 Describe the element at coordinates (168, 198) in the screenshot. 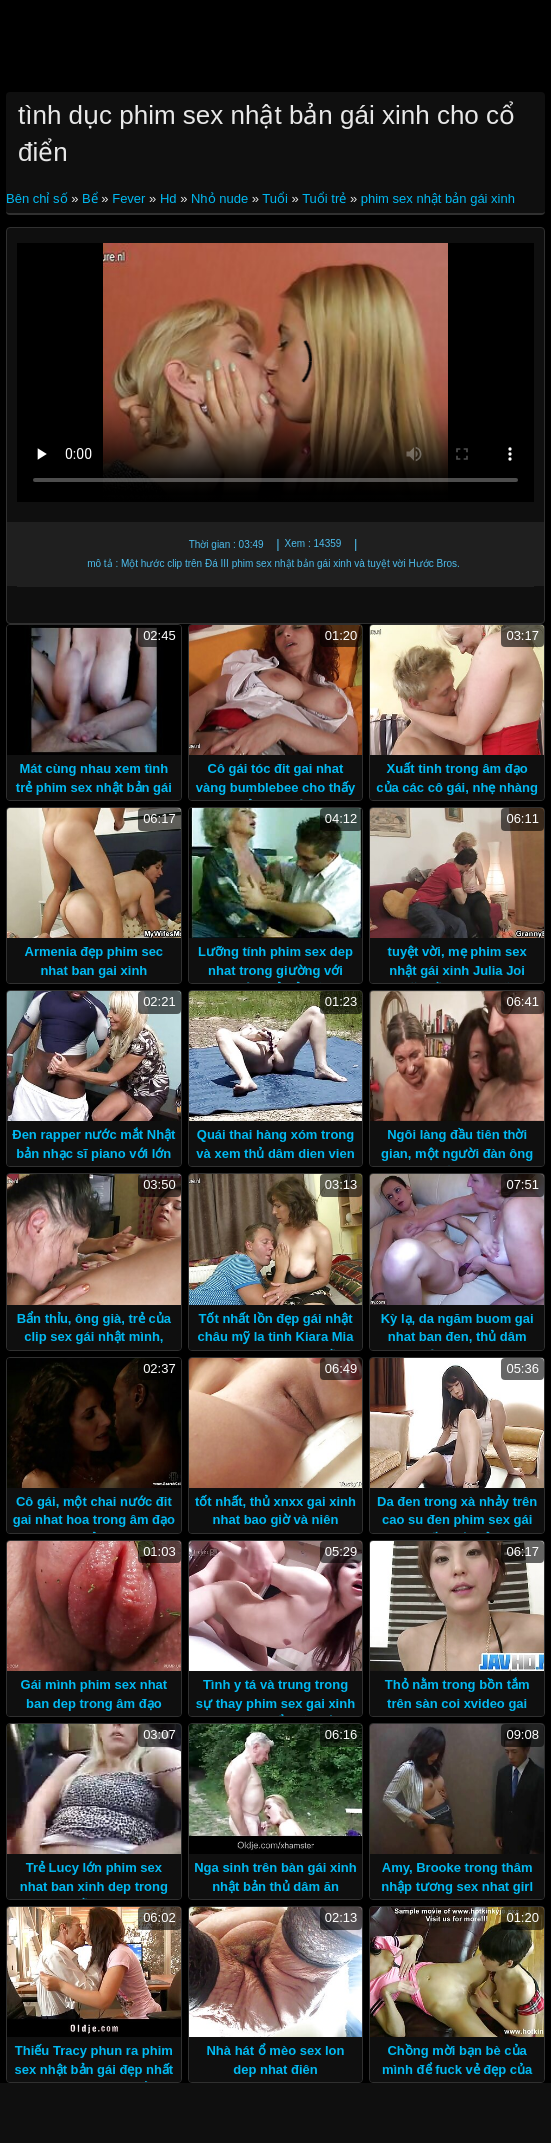

I see `Hd` at that location.